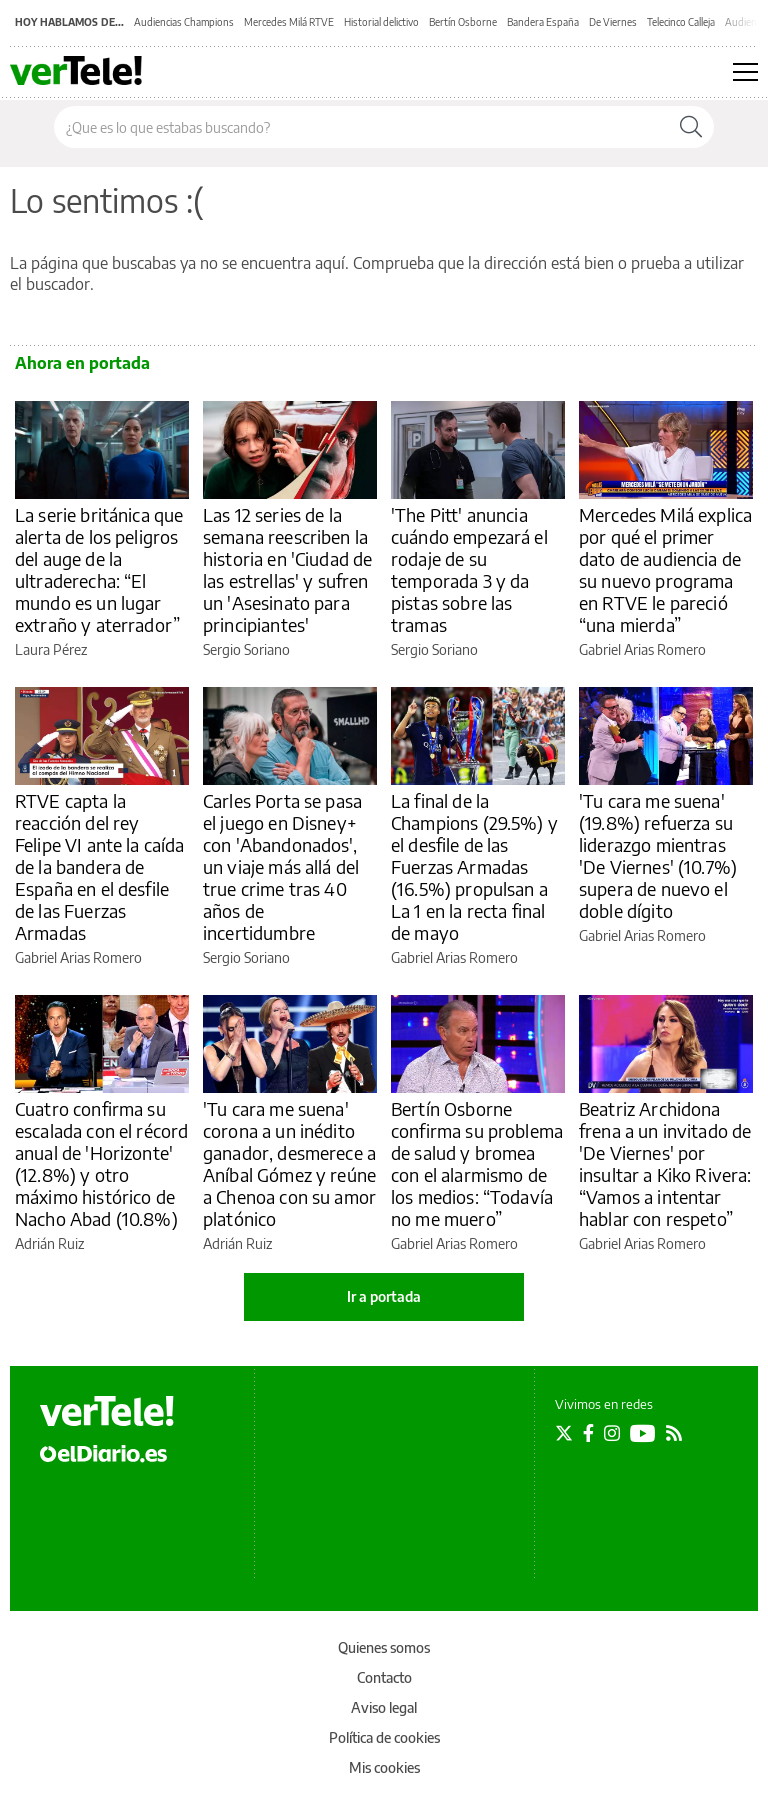  I want to click on Ir a portada, so click(384, 1296).